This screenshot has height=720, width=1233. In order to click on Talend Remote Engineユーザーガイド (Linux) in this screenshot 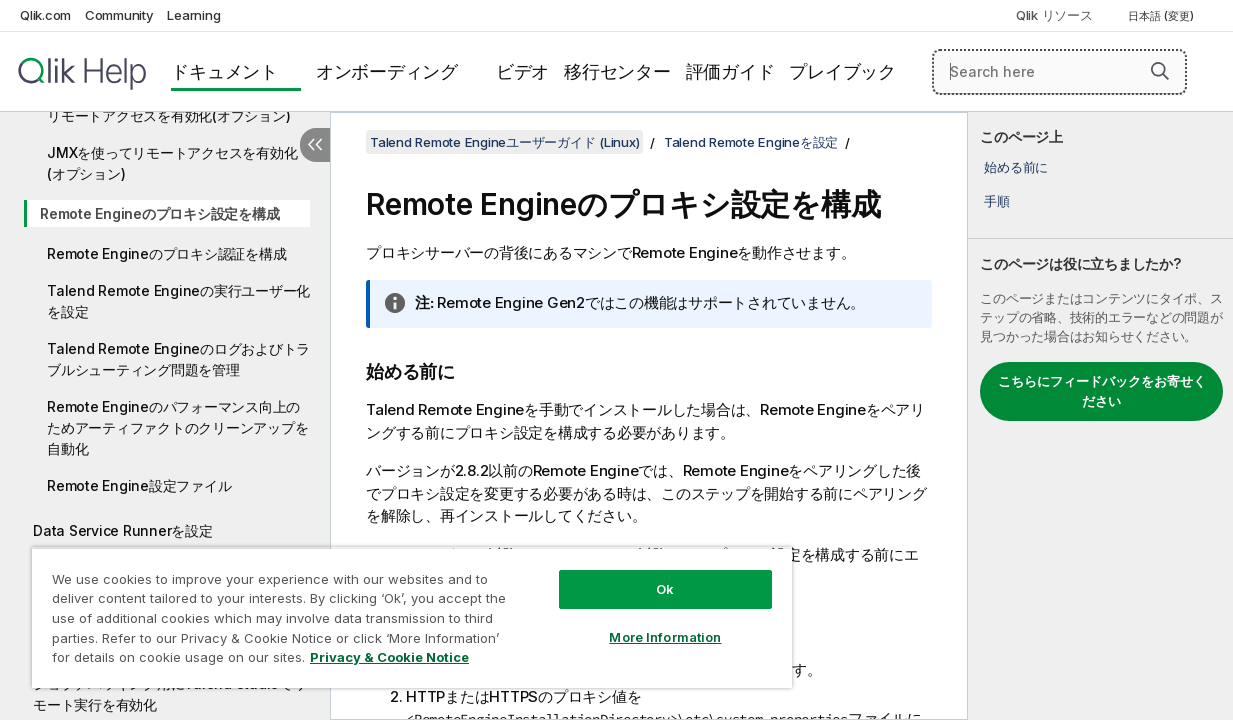, I will do `click(504, 142)`.